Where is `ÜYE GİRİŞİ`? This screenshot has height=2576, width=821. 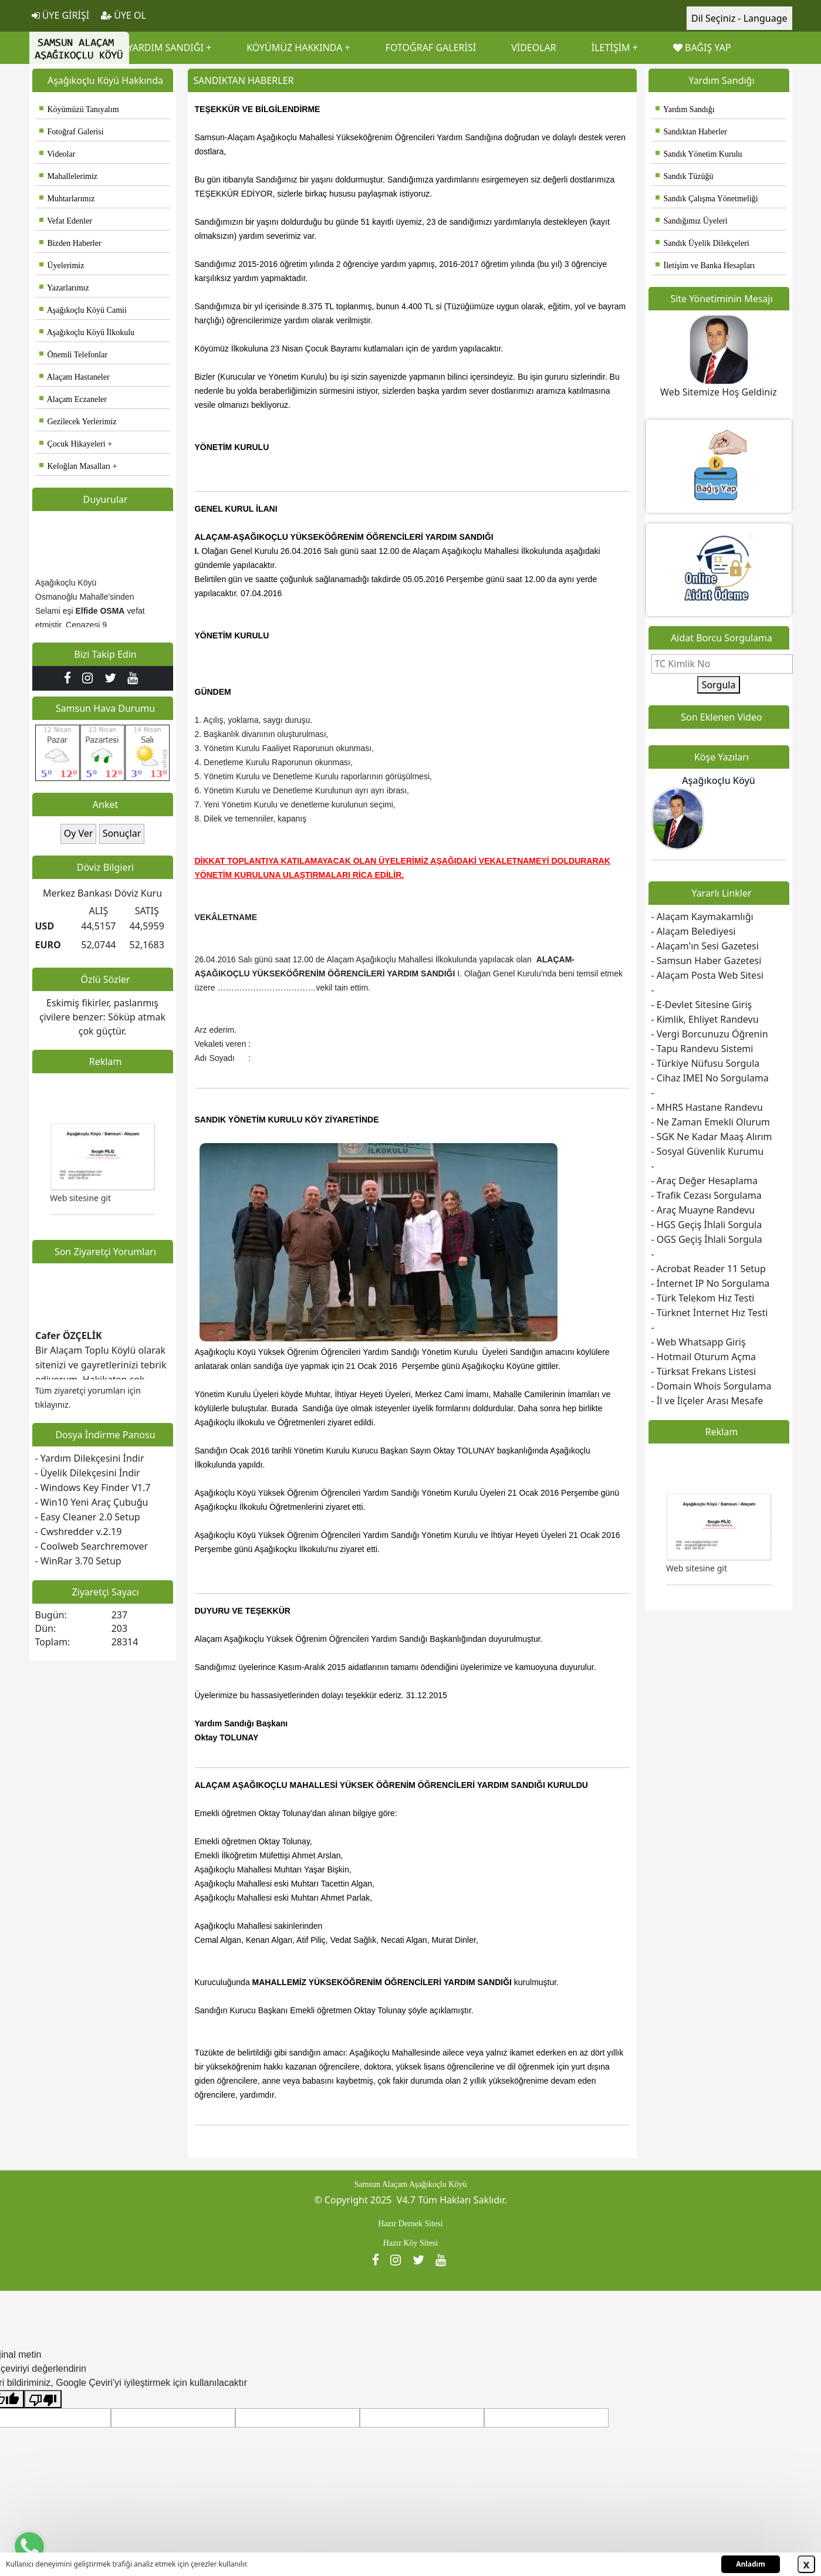 ÜYE GİRİŞİ is located at coordinates (61, 15).